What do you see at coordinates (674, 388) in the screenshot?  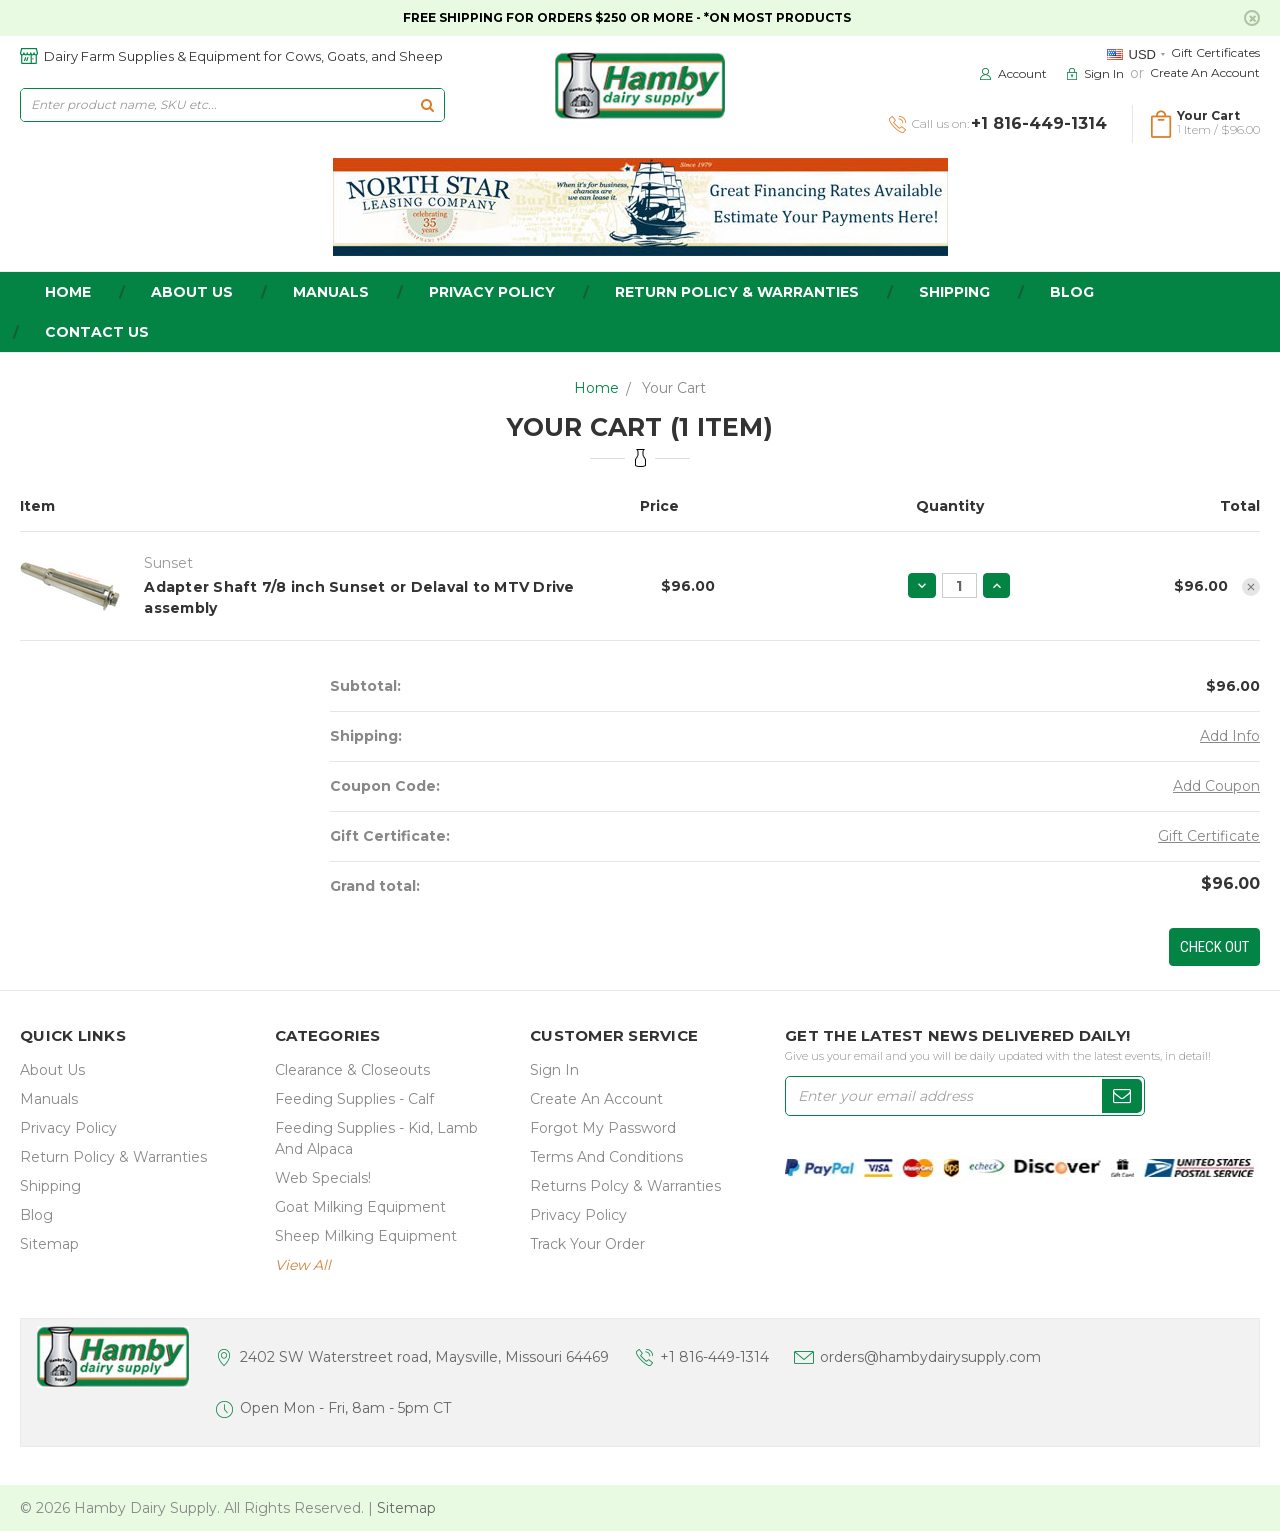 I see `Your Cart` at bounding box center [674, 388].